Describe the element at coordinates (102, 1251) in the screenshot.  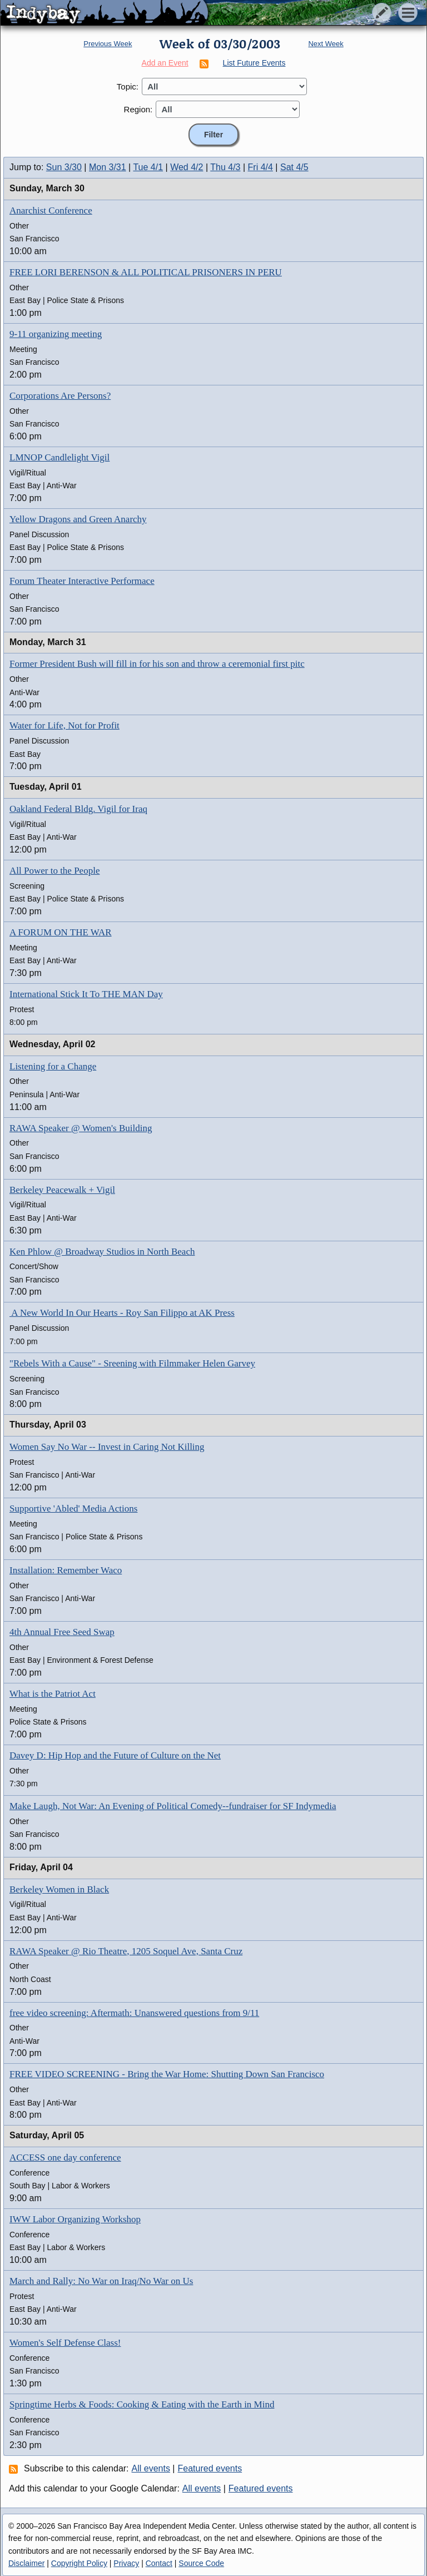
I see `Ken Phlow @ Broadway Studios in North Beach` at that location.